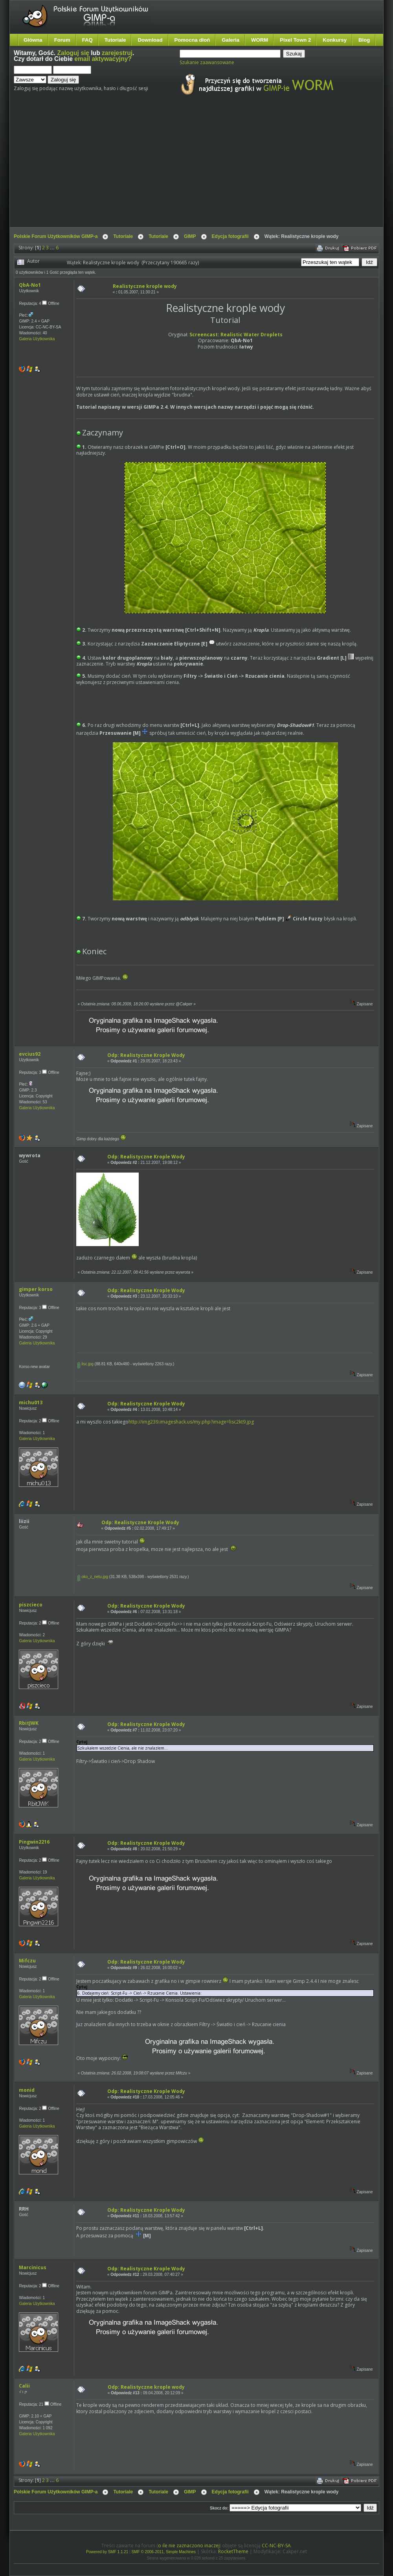 The image size is (393, 2576). I want to click on Mifczu, so click(27, 1960).